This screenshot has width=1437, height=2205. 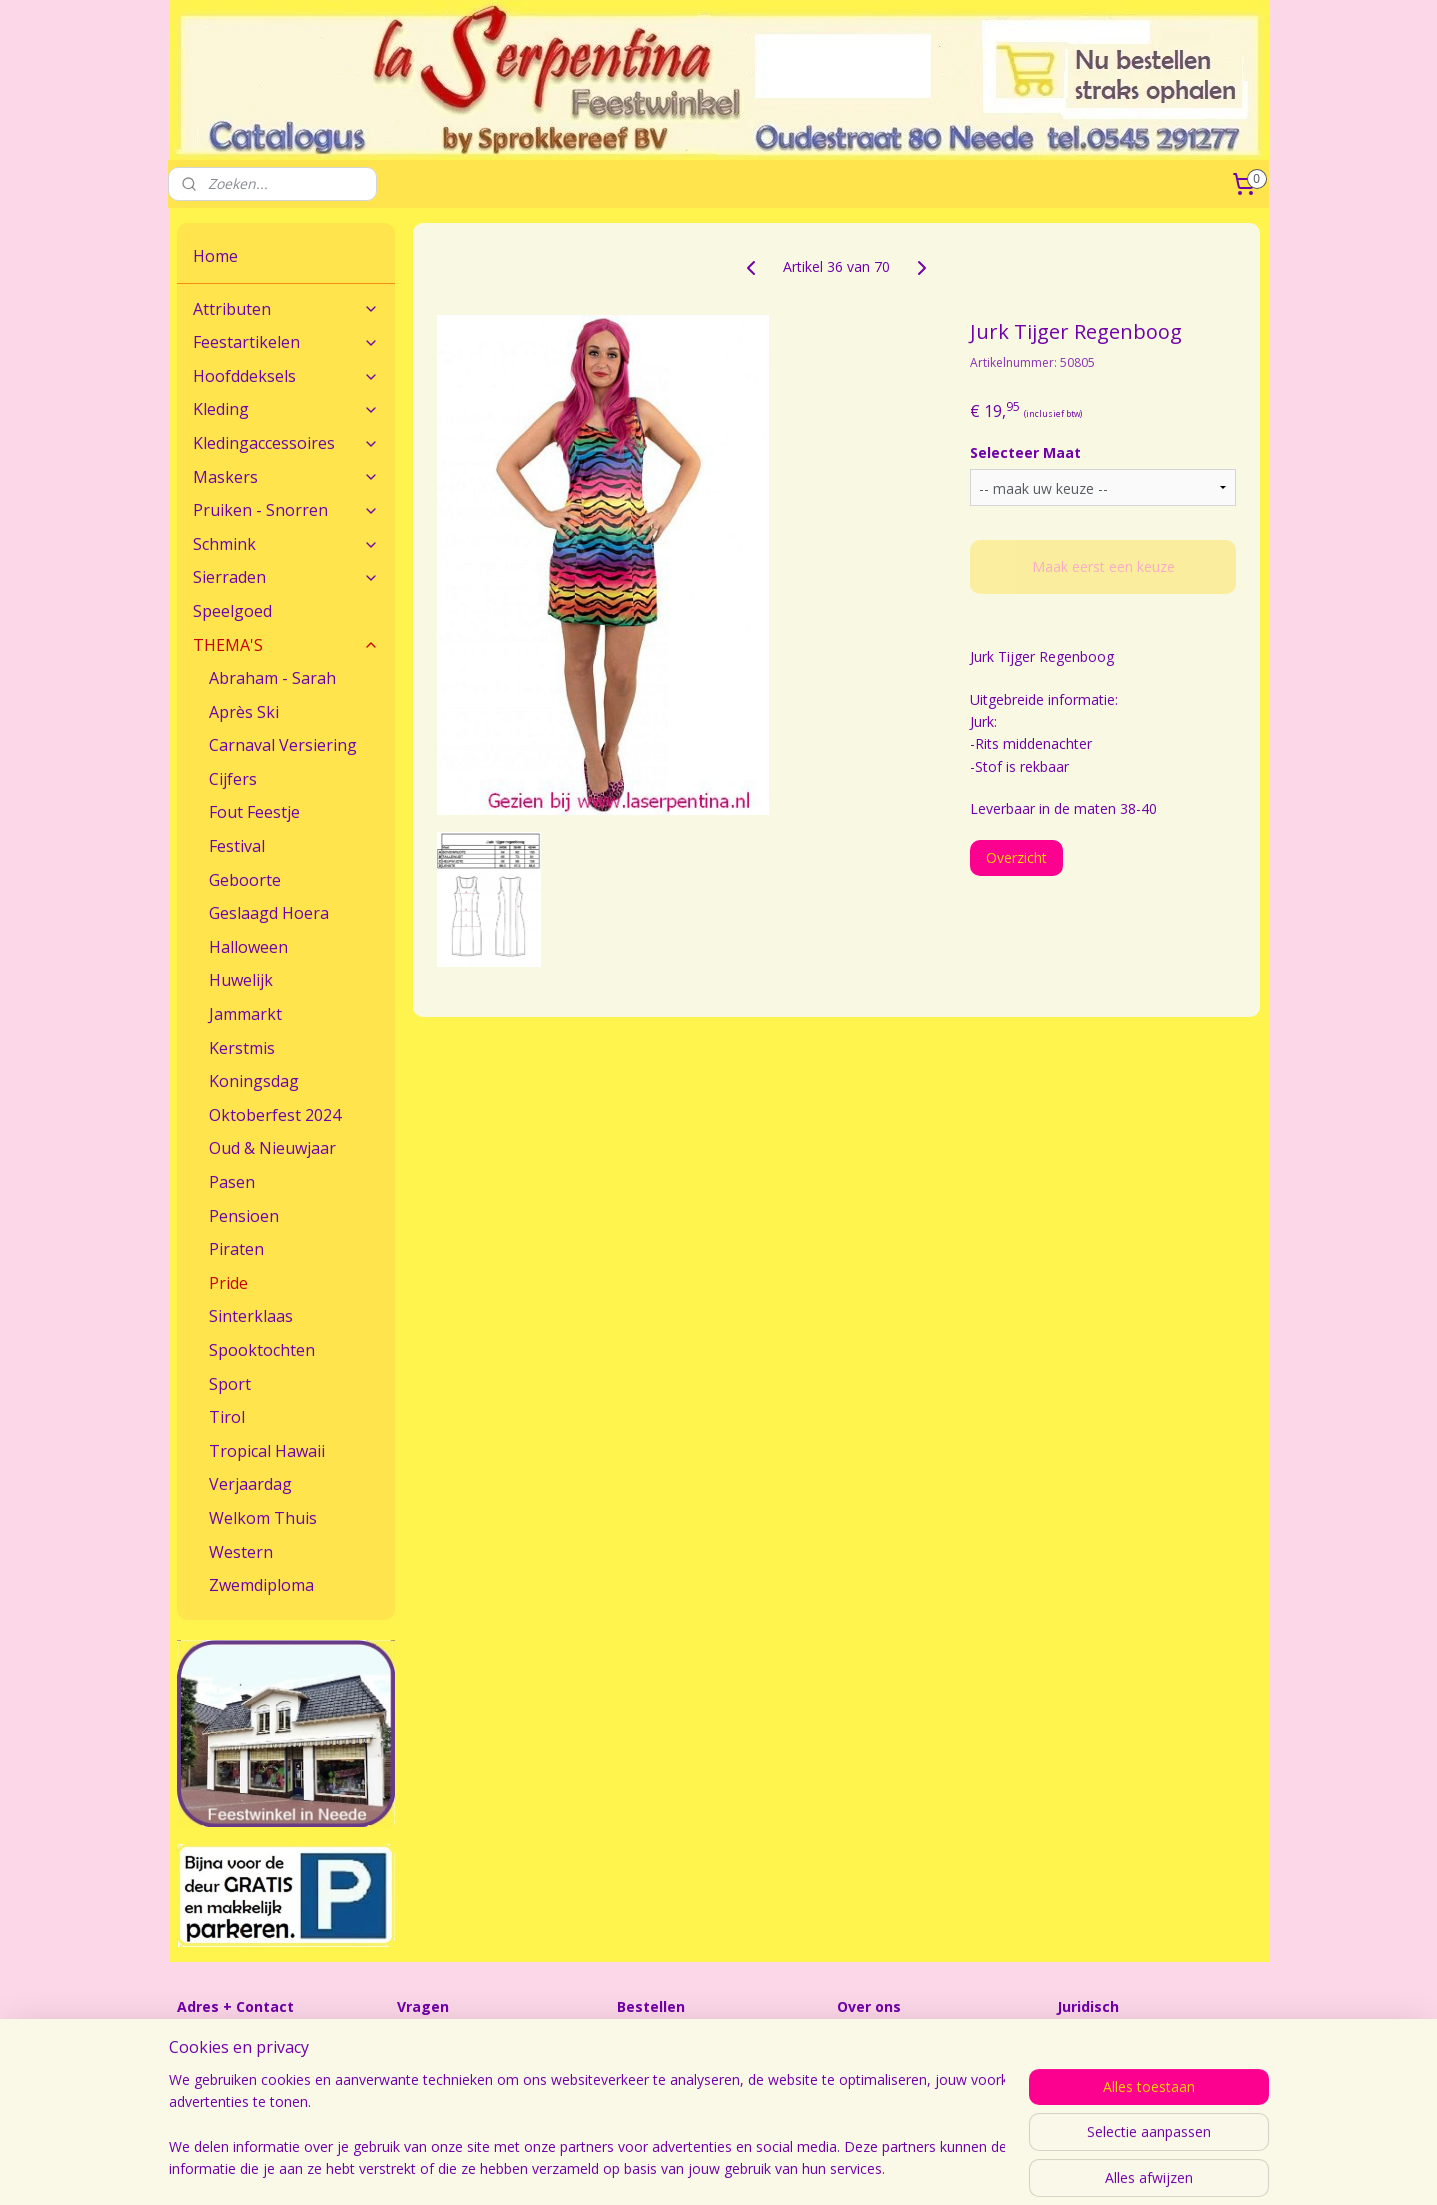 I want to click on Geboorte, so click(x=245, y=880).